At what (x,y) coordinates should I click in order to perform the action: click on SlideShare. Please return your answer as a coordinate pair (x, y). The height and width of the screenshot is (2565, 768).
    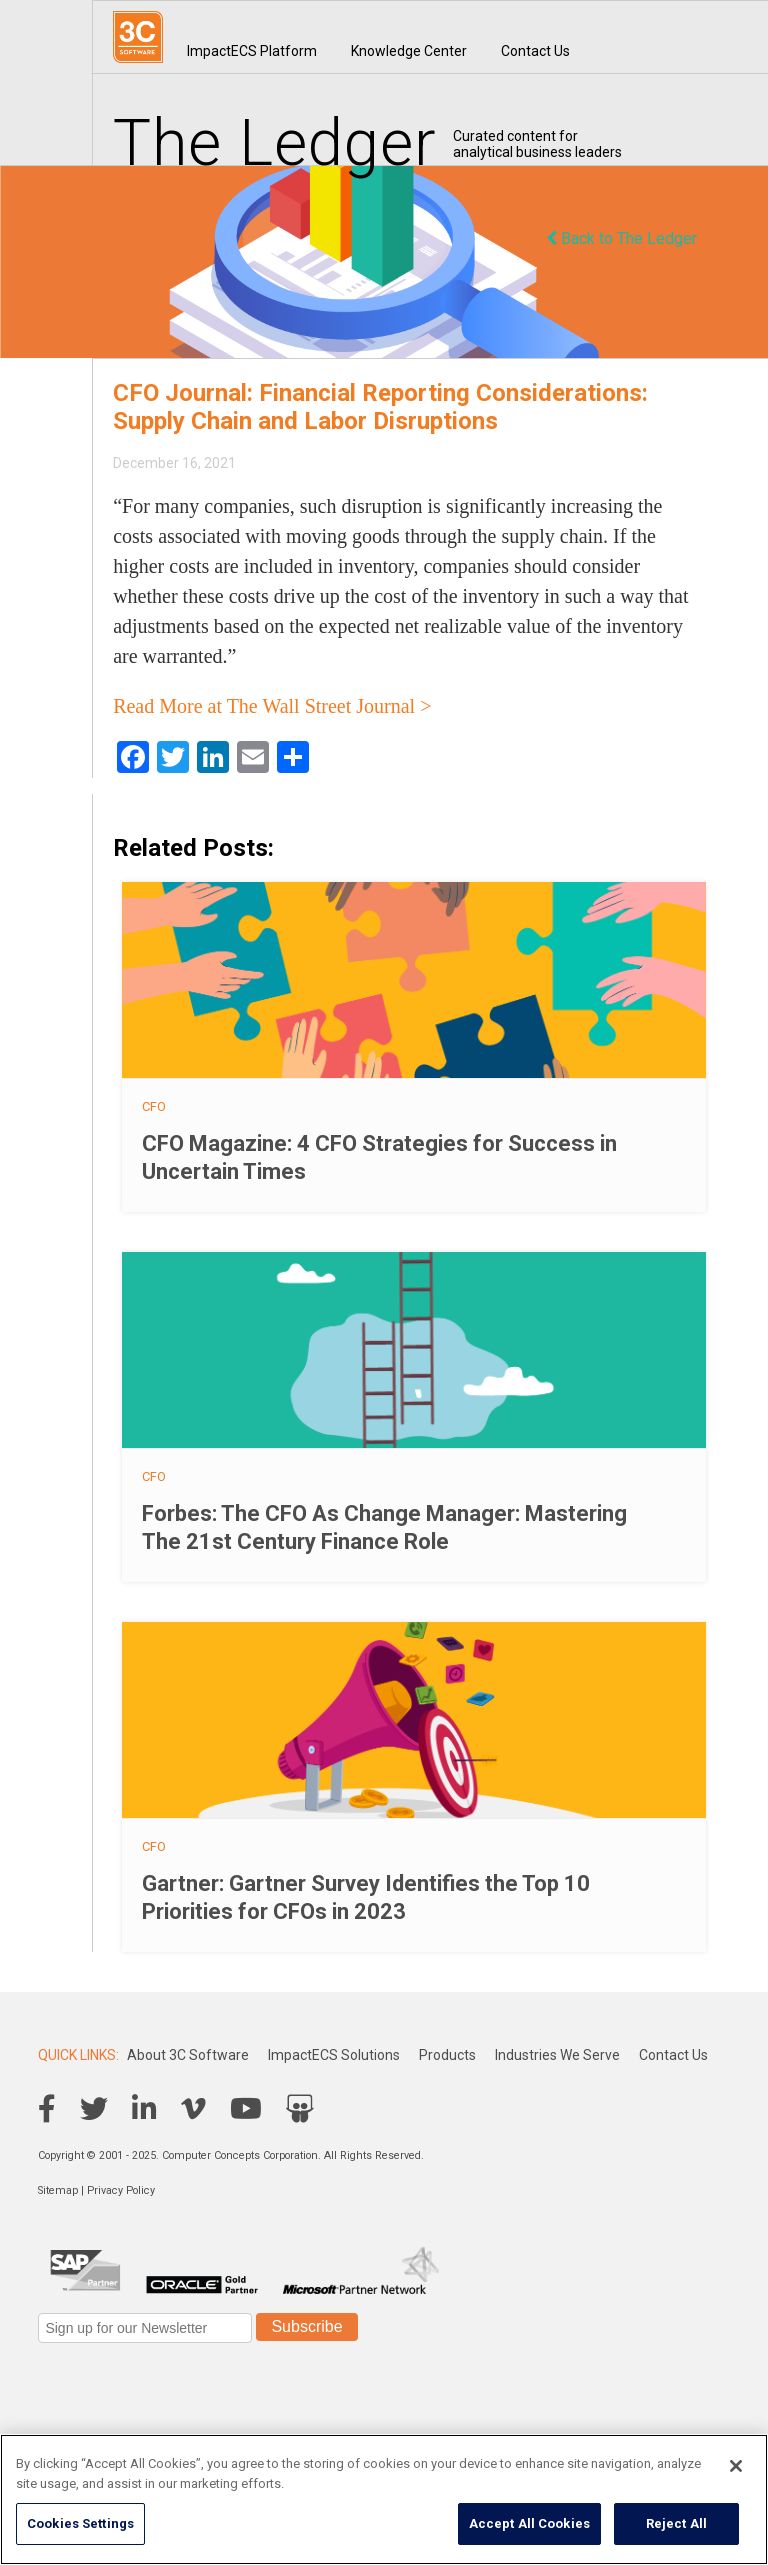
    Looking at the image, I should click on (300, 2109).